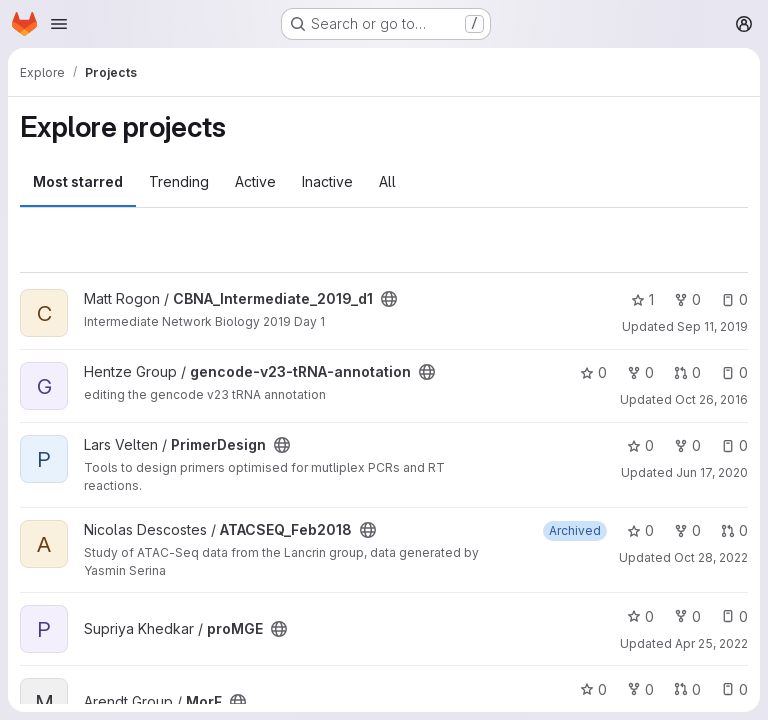 The image size is (768, 720). I want to click on Active [tab], so click(255, 181).